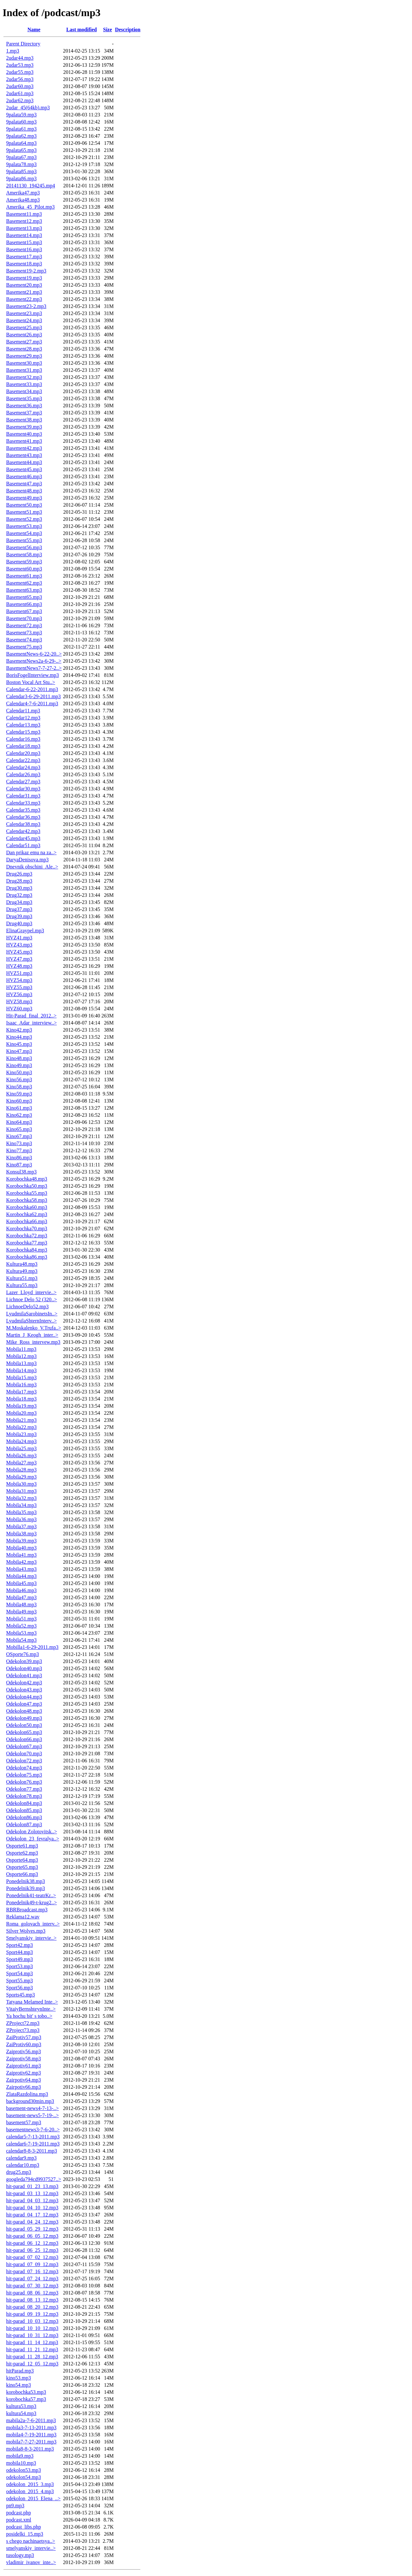 Image resolution: width=412 pixels, height=2576 pixels. I want to click on ElinaGraypel.mp3, so click(25, 930).